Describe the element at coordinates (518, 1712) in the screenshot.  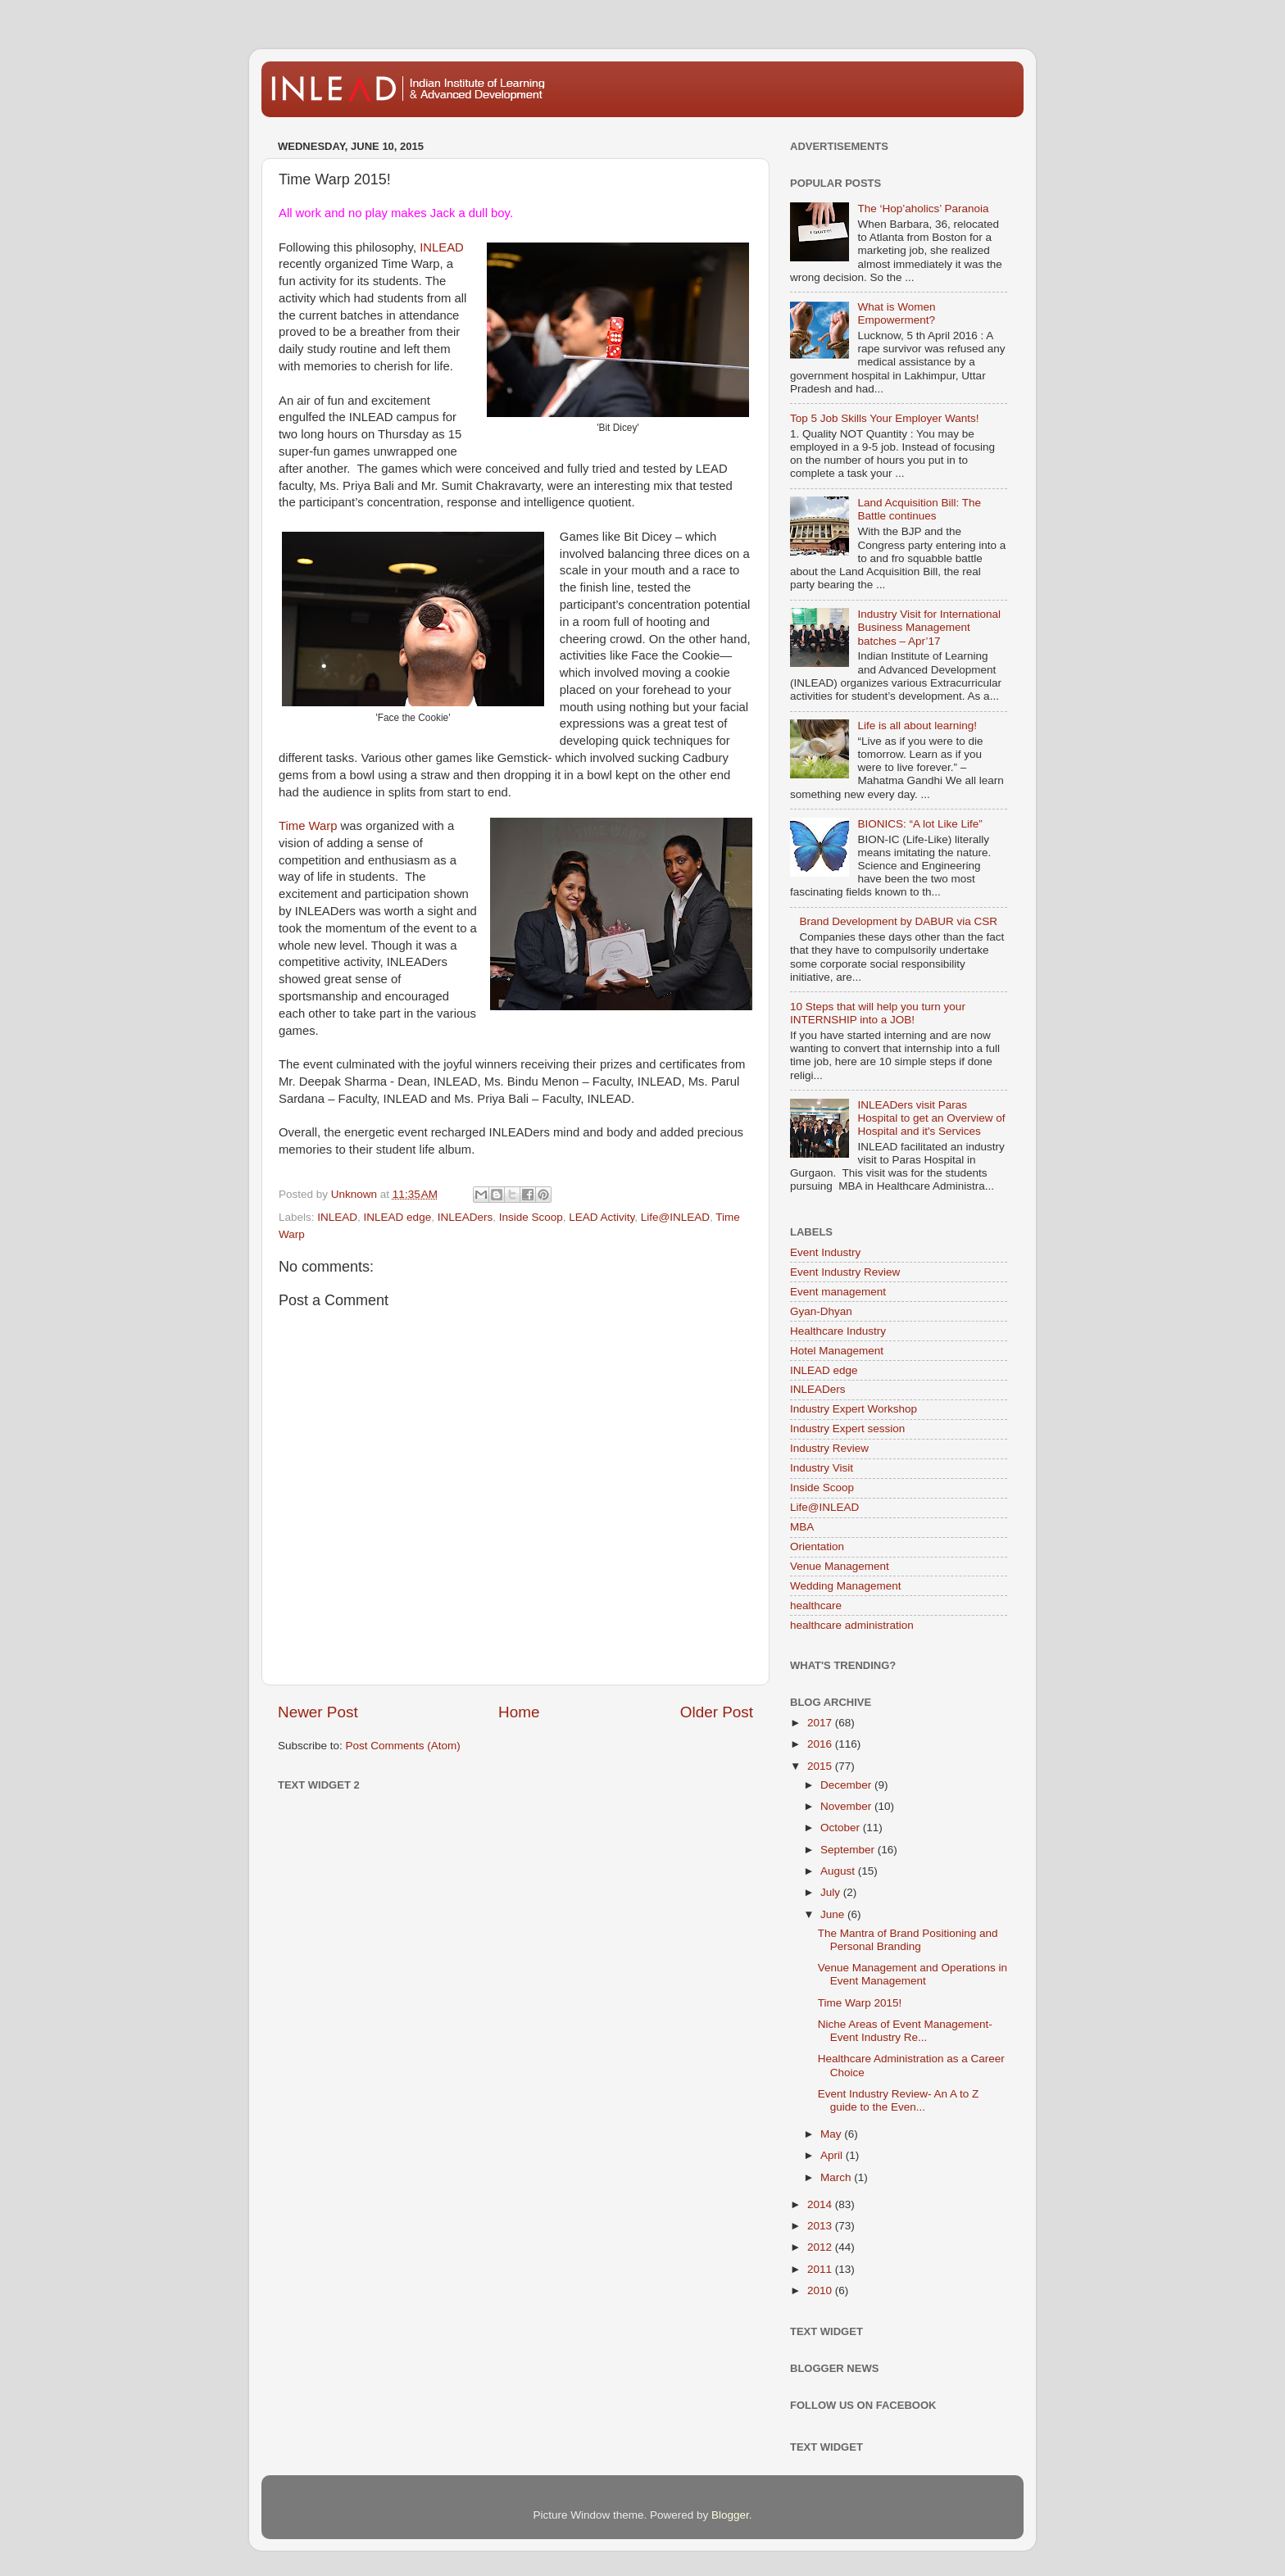
I see `Home` at that location.